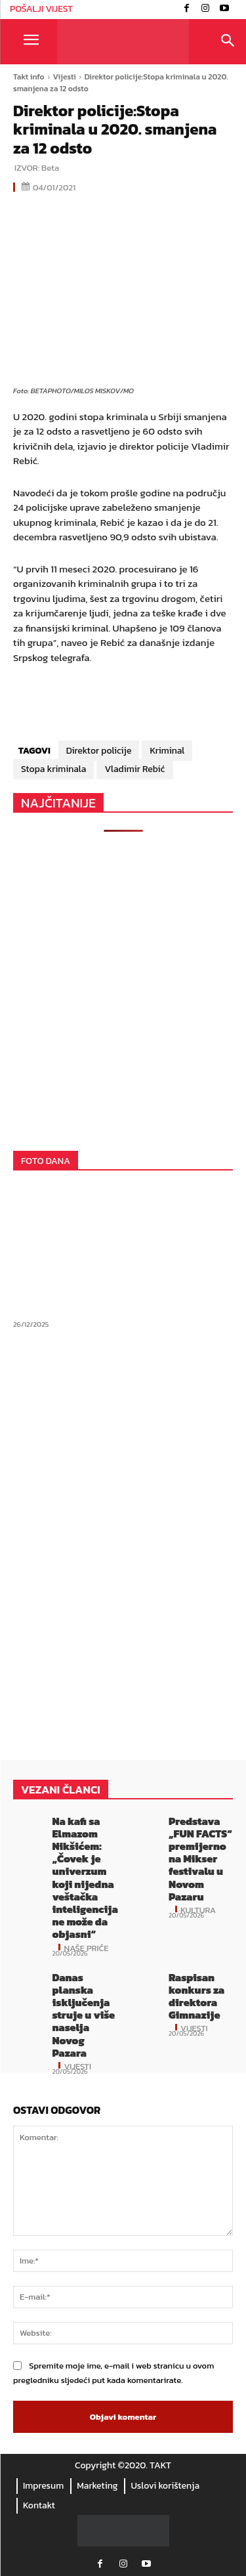 The height and width of the screenshot is (2576, 246). What do you see at coordinates (196, 1996) in the screenshot?
I see `Raspisan konkurs za direktora Gimnazije` at bounding box center [196, 1996].